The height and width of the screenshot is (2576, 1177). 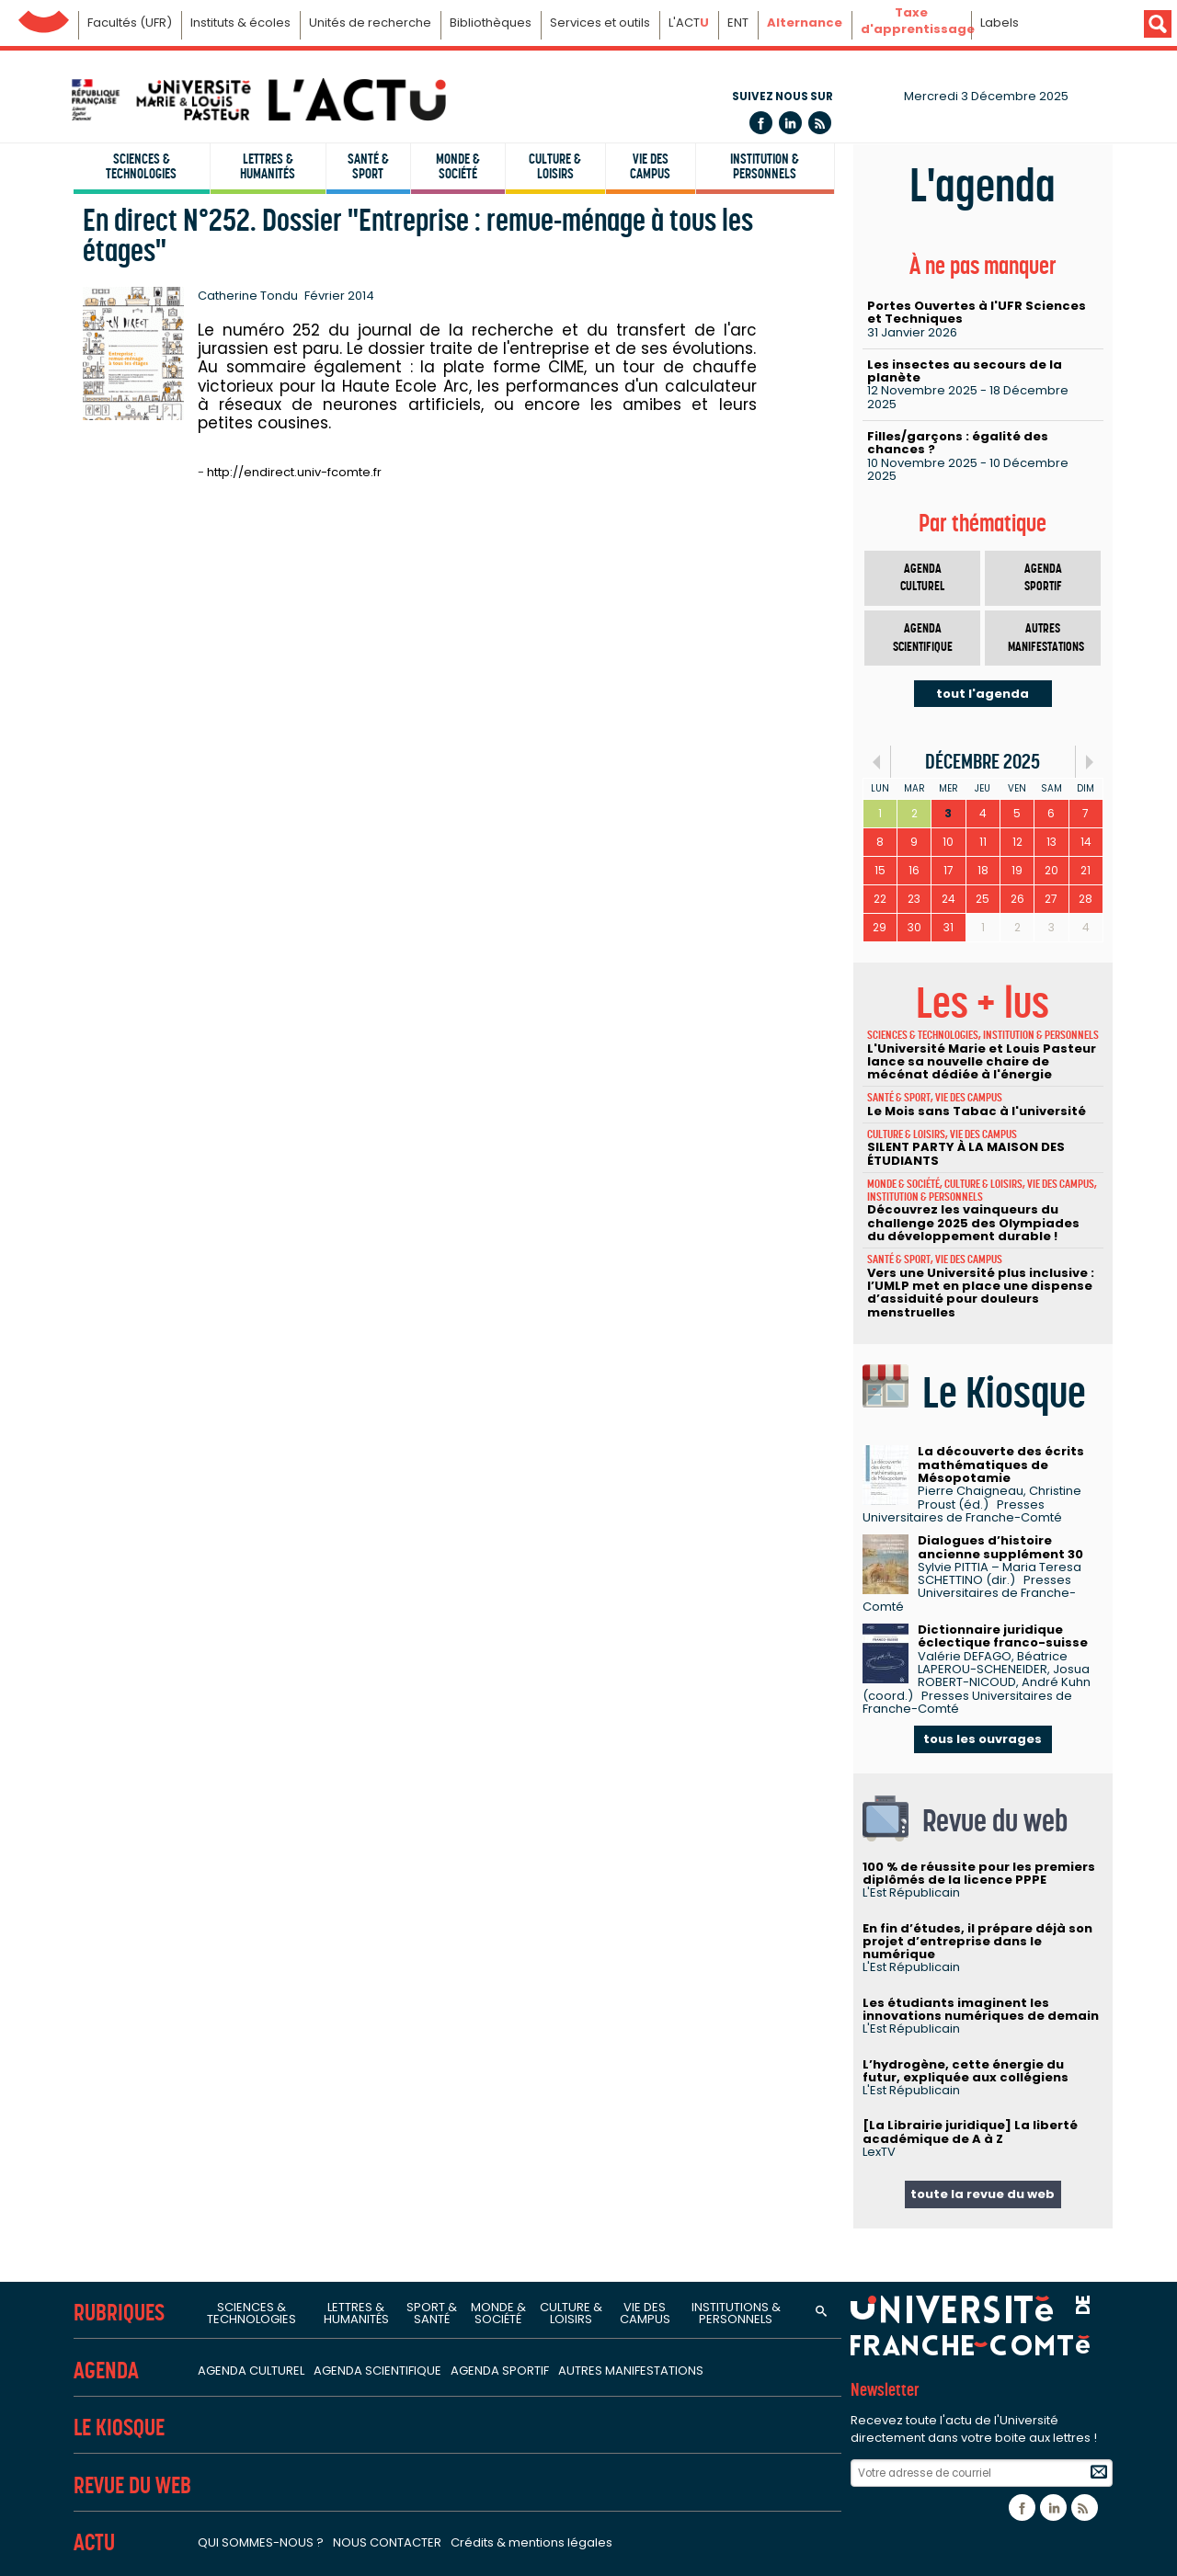 I want to click on Monde & société, so click(x=458, y=166).